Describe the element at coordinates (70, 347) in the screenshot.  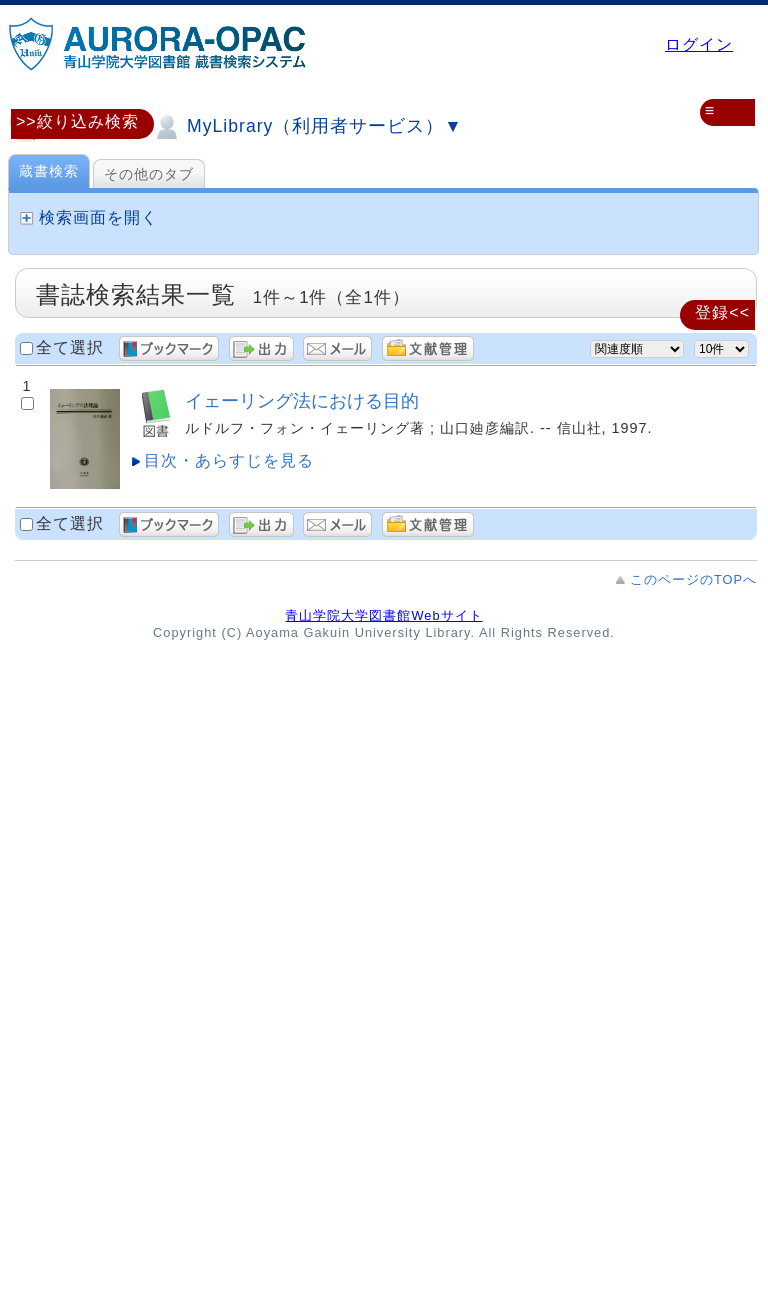
I see `全て選択` at that location.